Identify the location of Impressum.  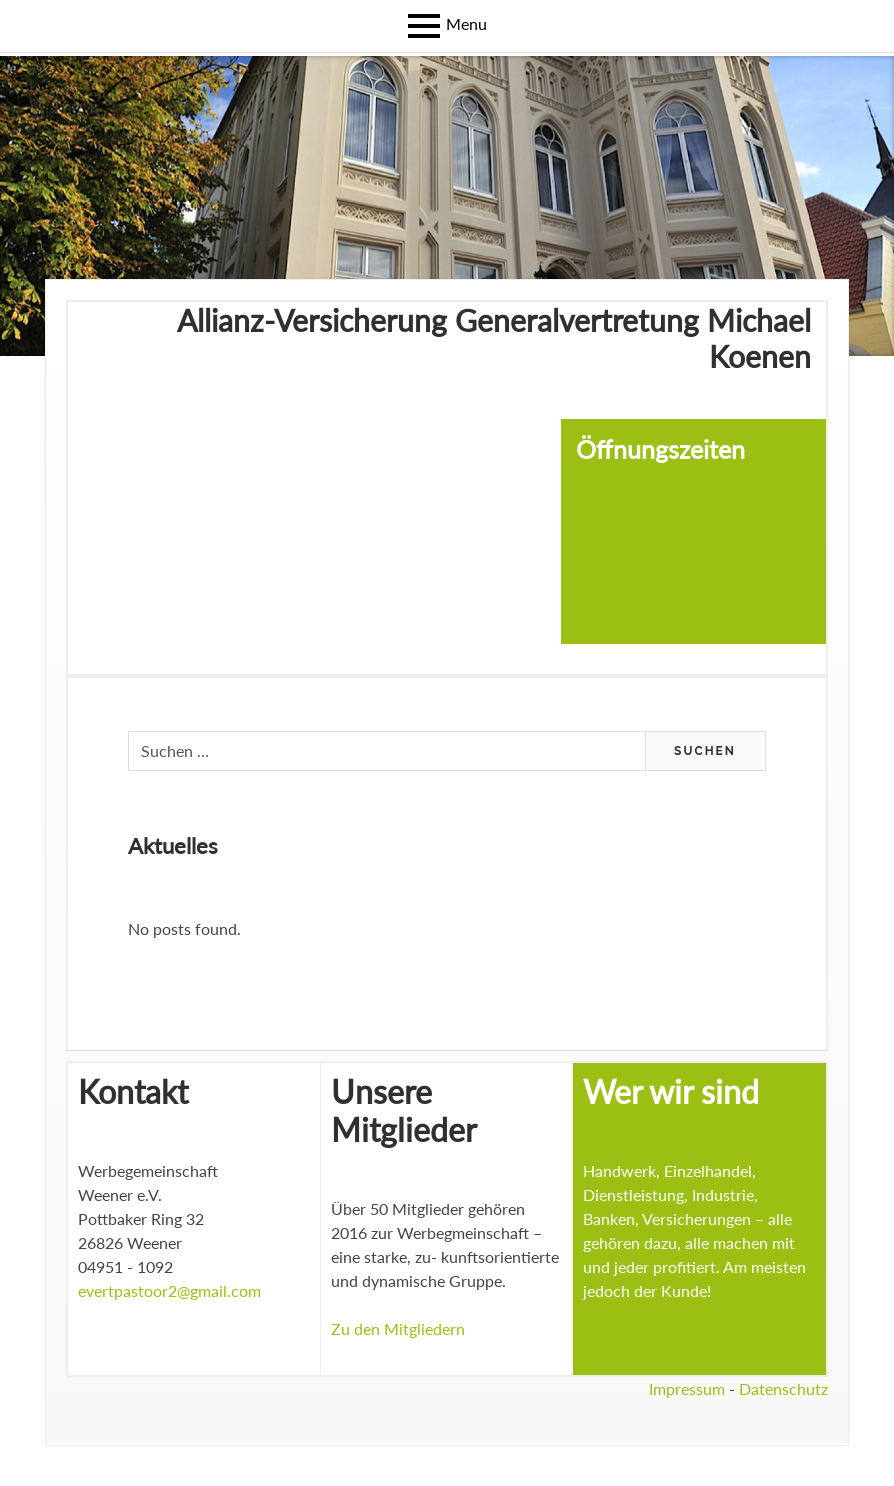
(687, 1388).